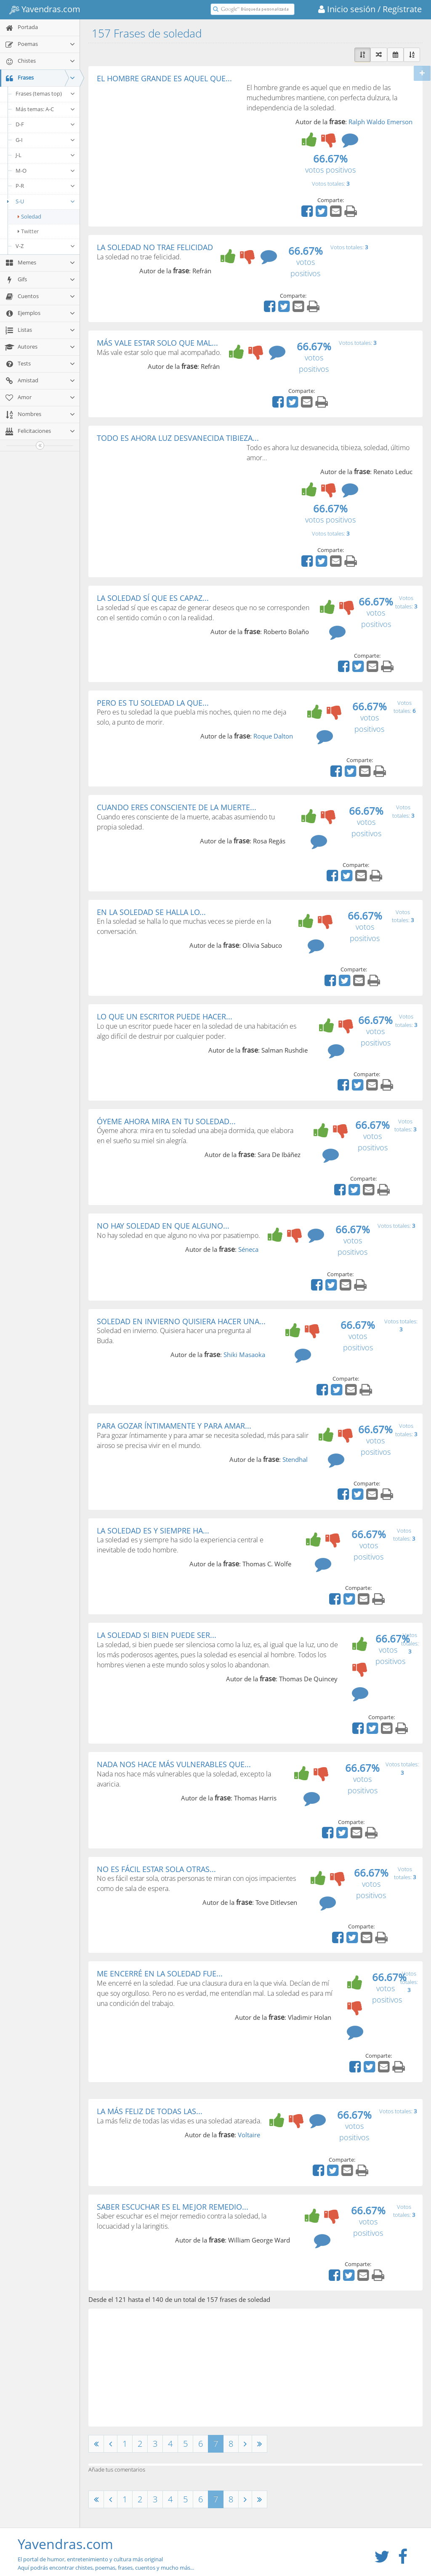 The image size is (431, 2576). I want to click on P-R, so click(45, 185).